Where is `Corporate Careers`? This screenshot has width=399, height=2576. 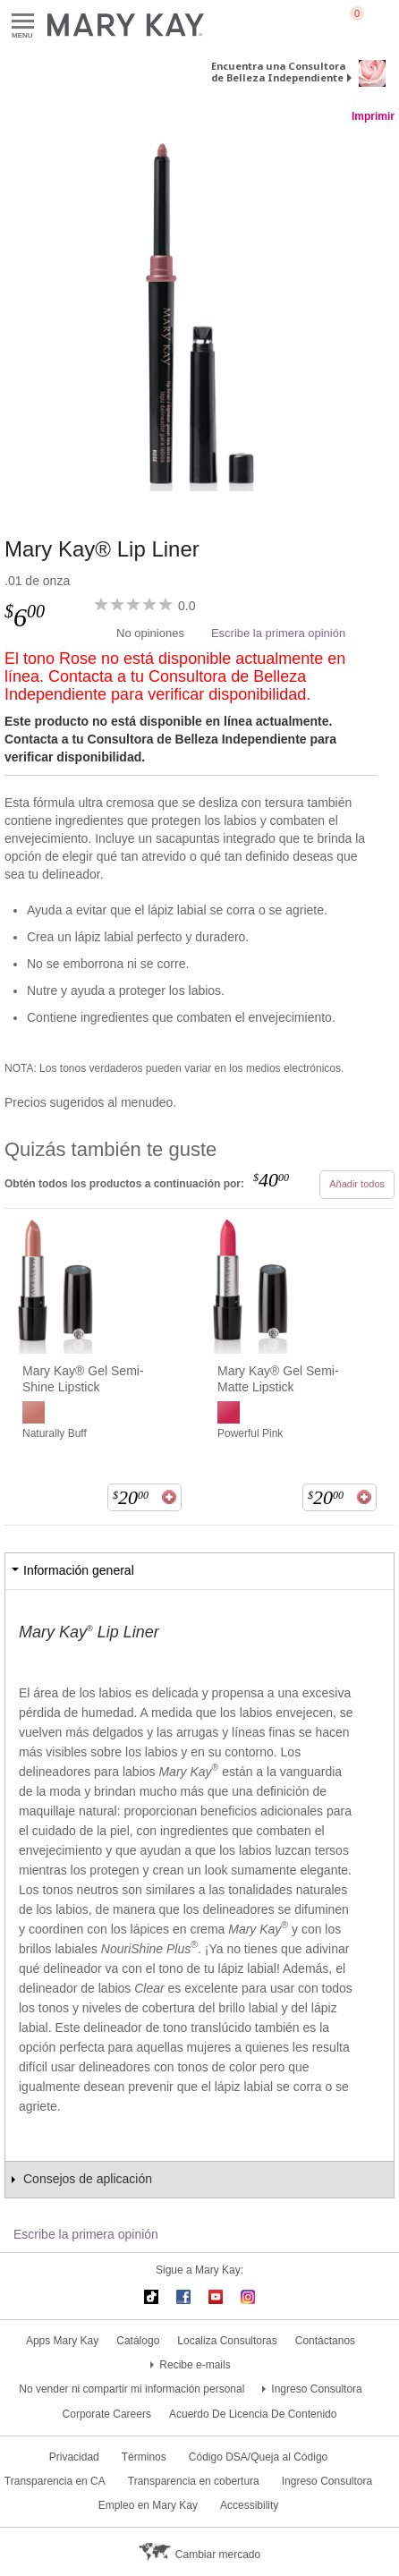 Corporate Careers is located at coordinates (107, 2414).